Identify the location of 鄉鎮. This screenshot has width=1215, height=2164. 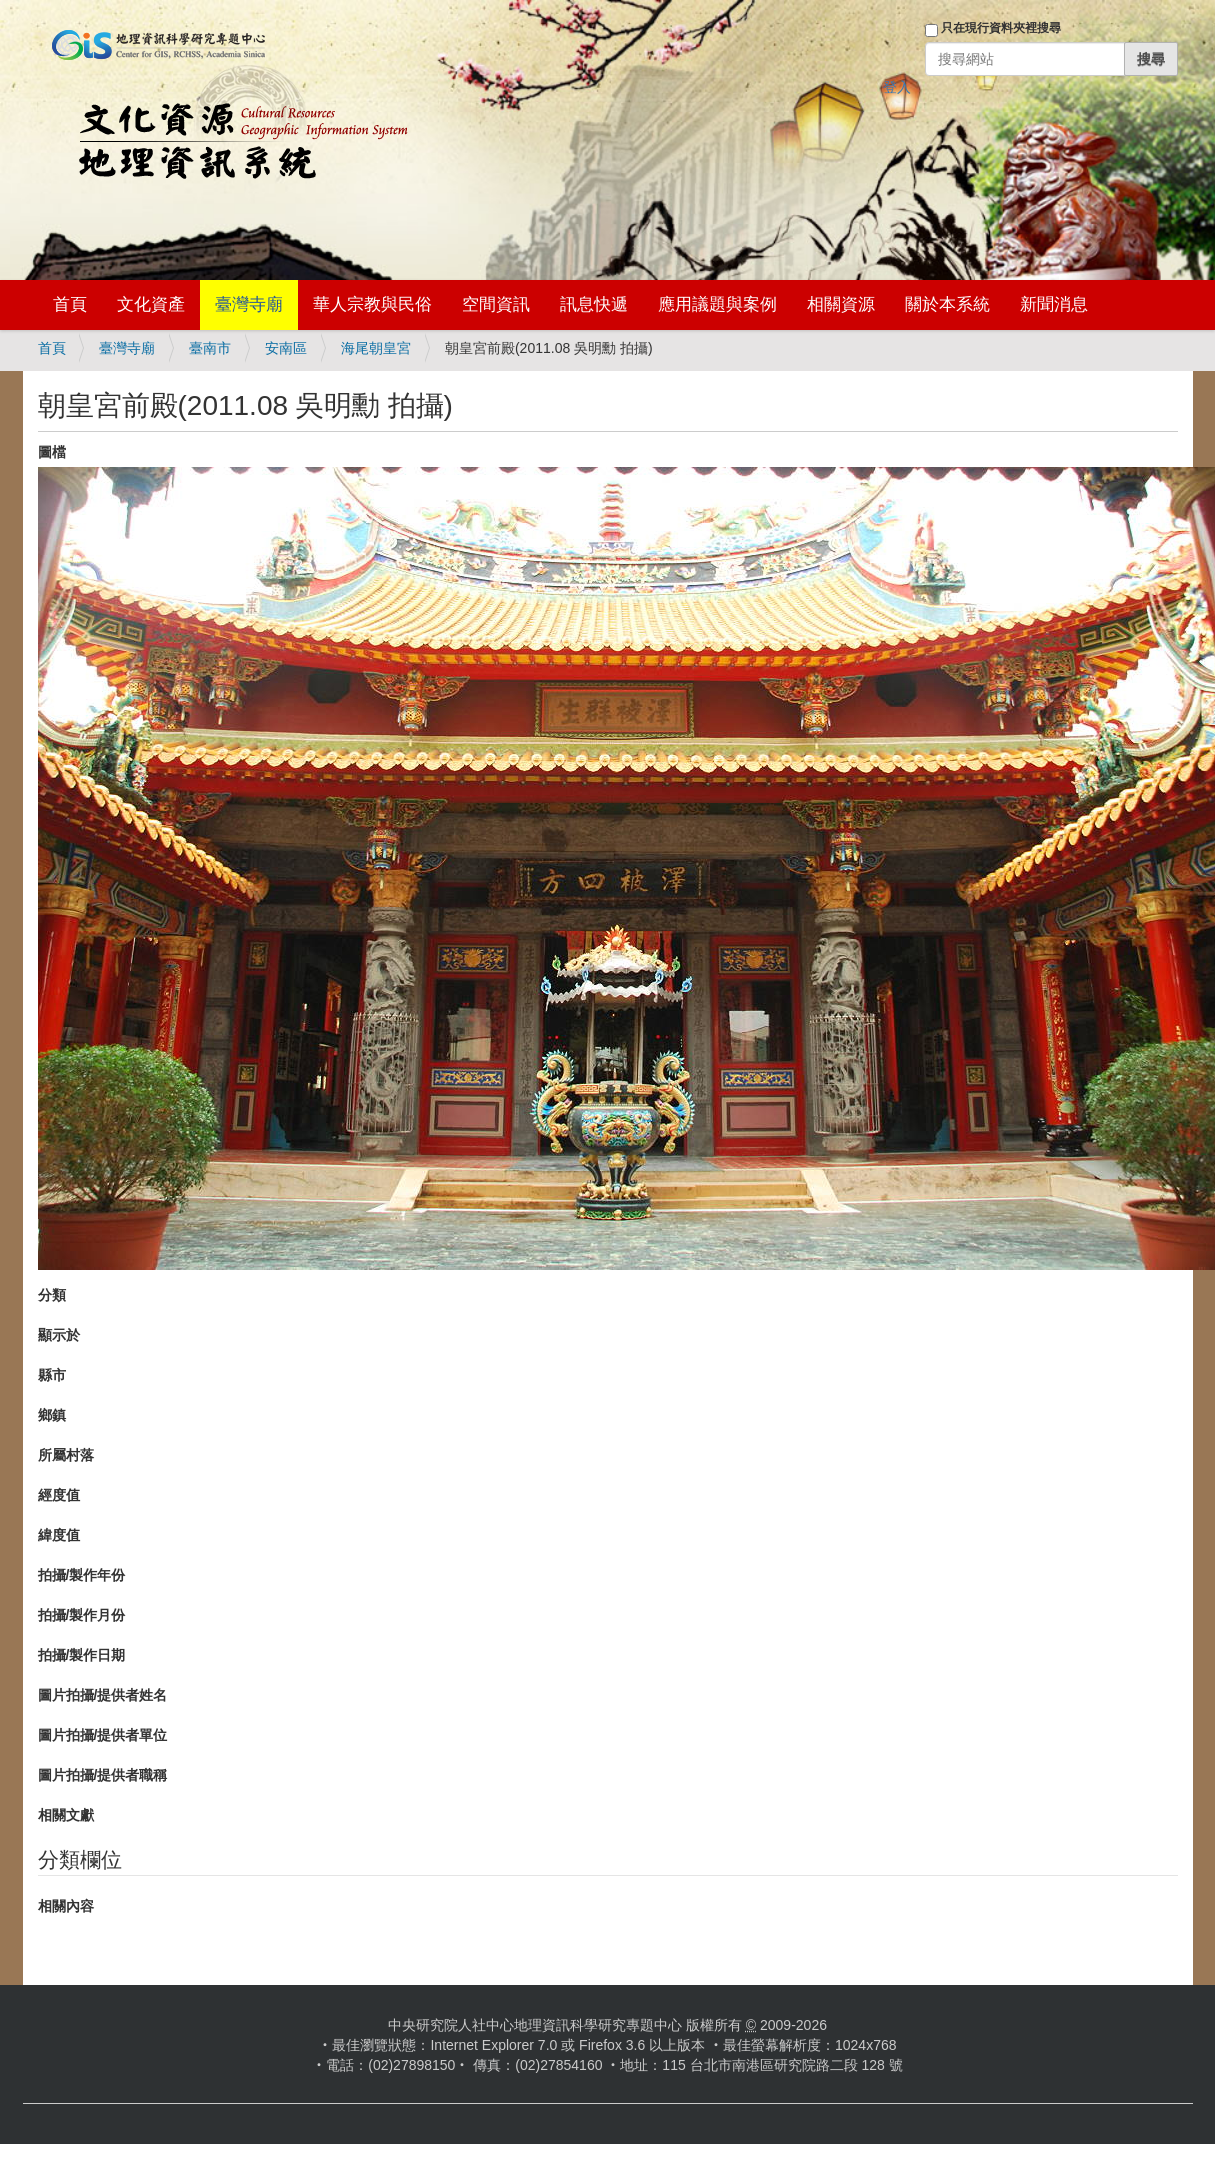
(52, 1415).